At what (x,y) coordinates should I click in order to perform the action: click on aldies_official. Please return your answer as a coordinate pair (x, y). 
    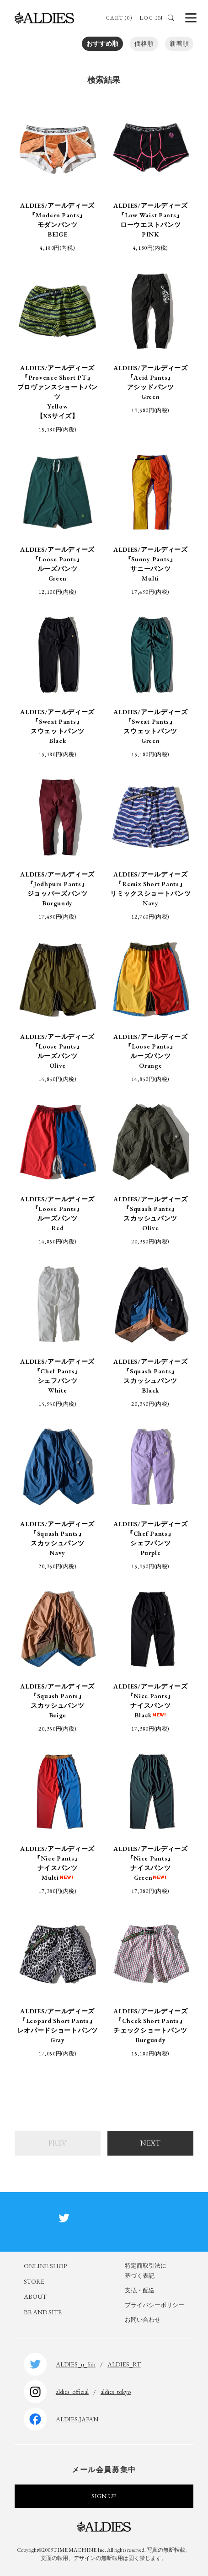
    Looking at the image, I should click on (72, 2392).